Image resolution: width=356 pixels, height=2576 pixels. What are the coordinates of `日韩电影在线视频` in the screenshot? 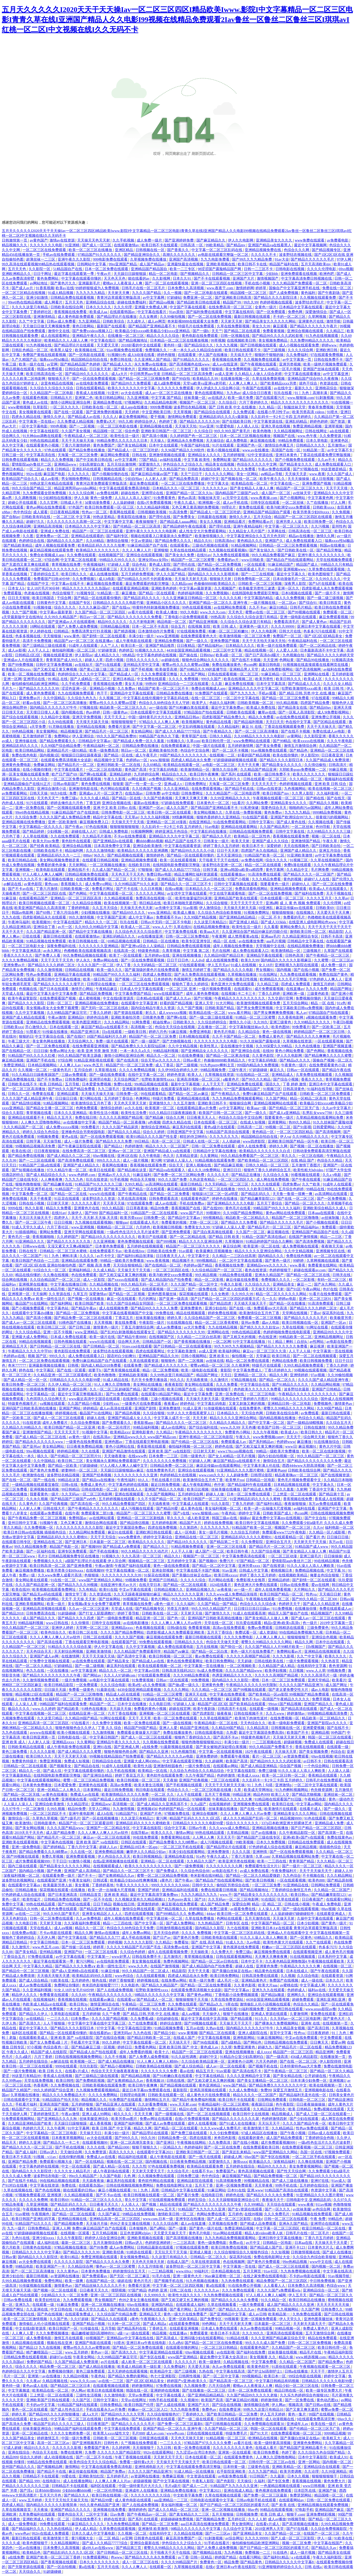 It's located at (290, 269).